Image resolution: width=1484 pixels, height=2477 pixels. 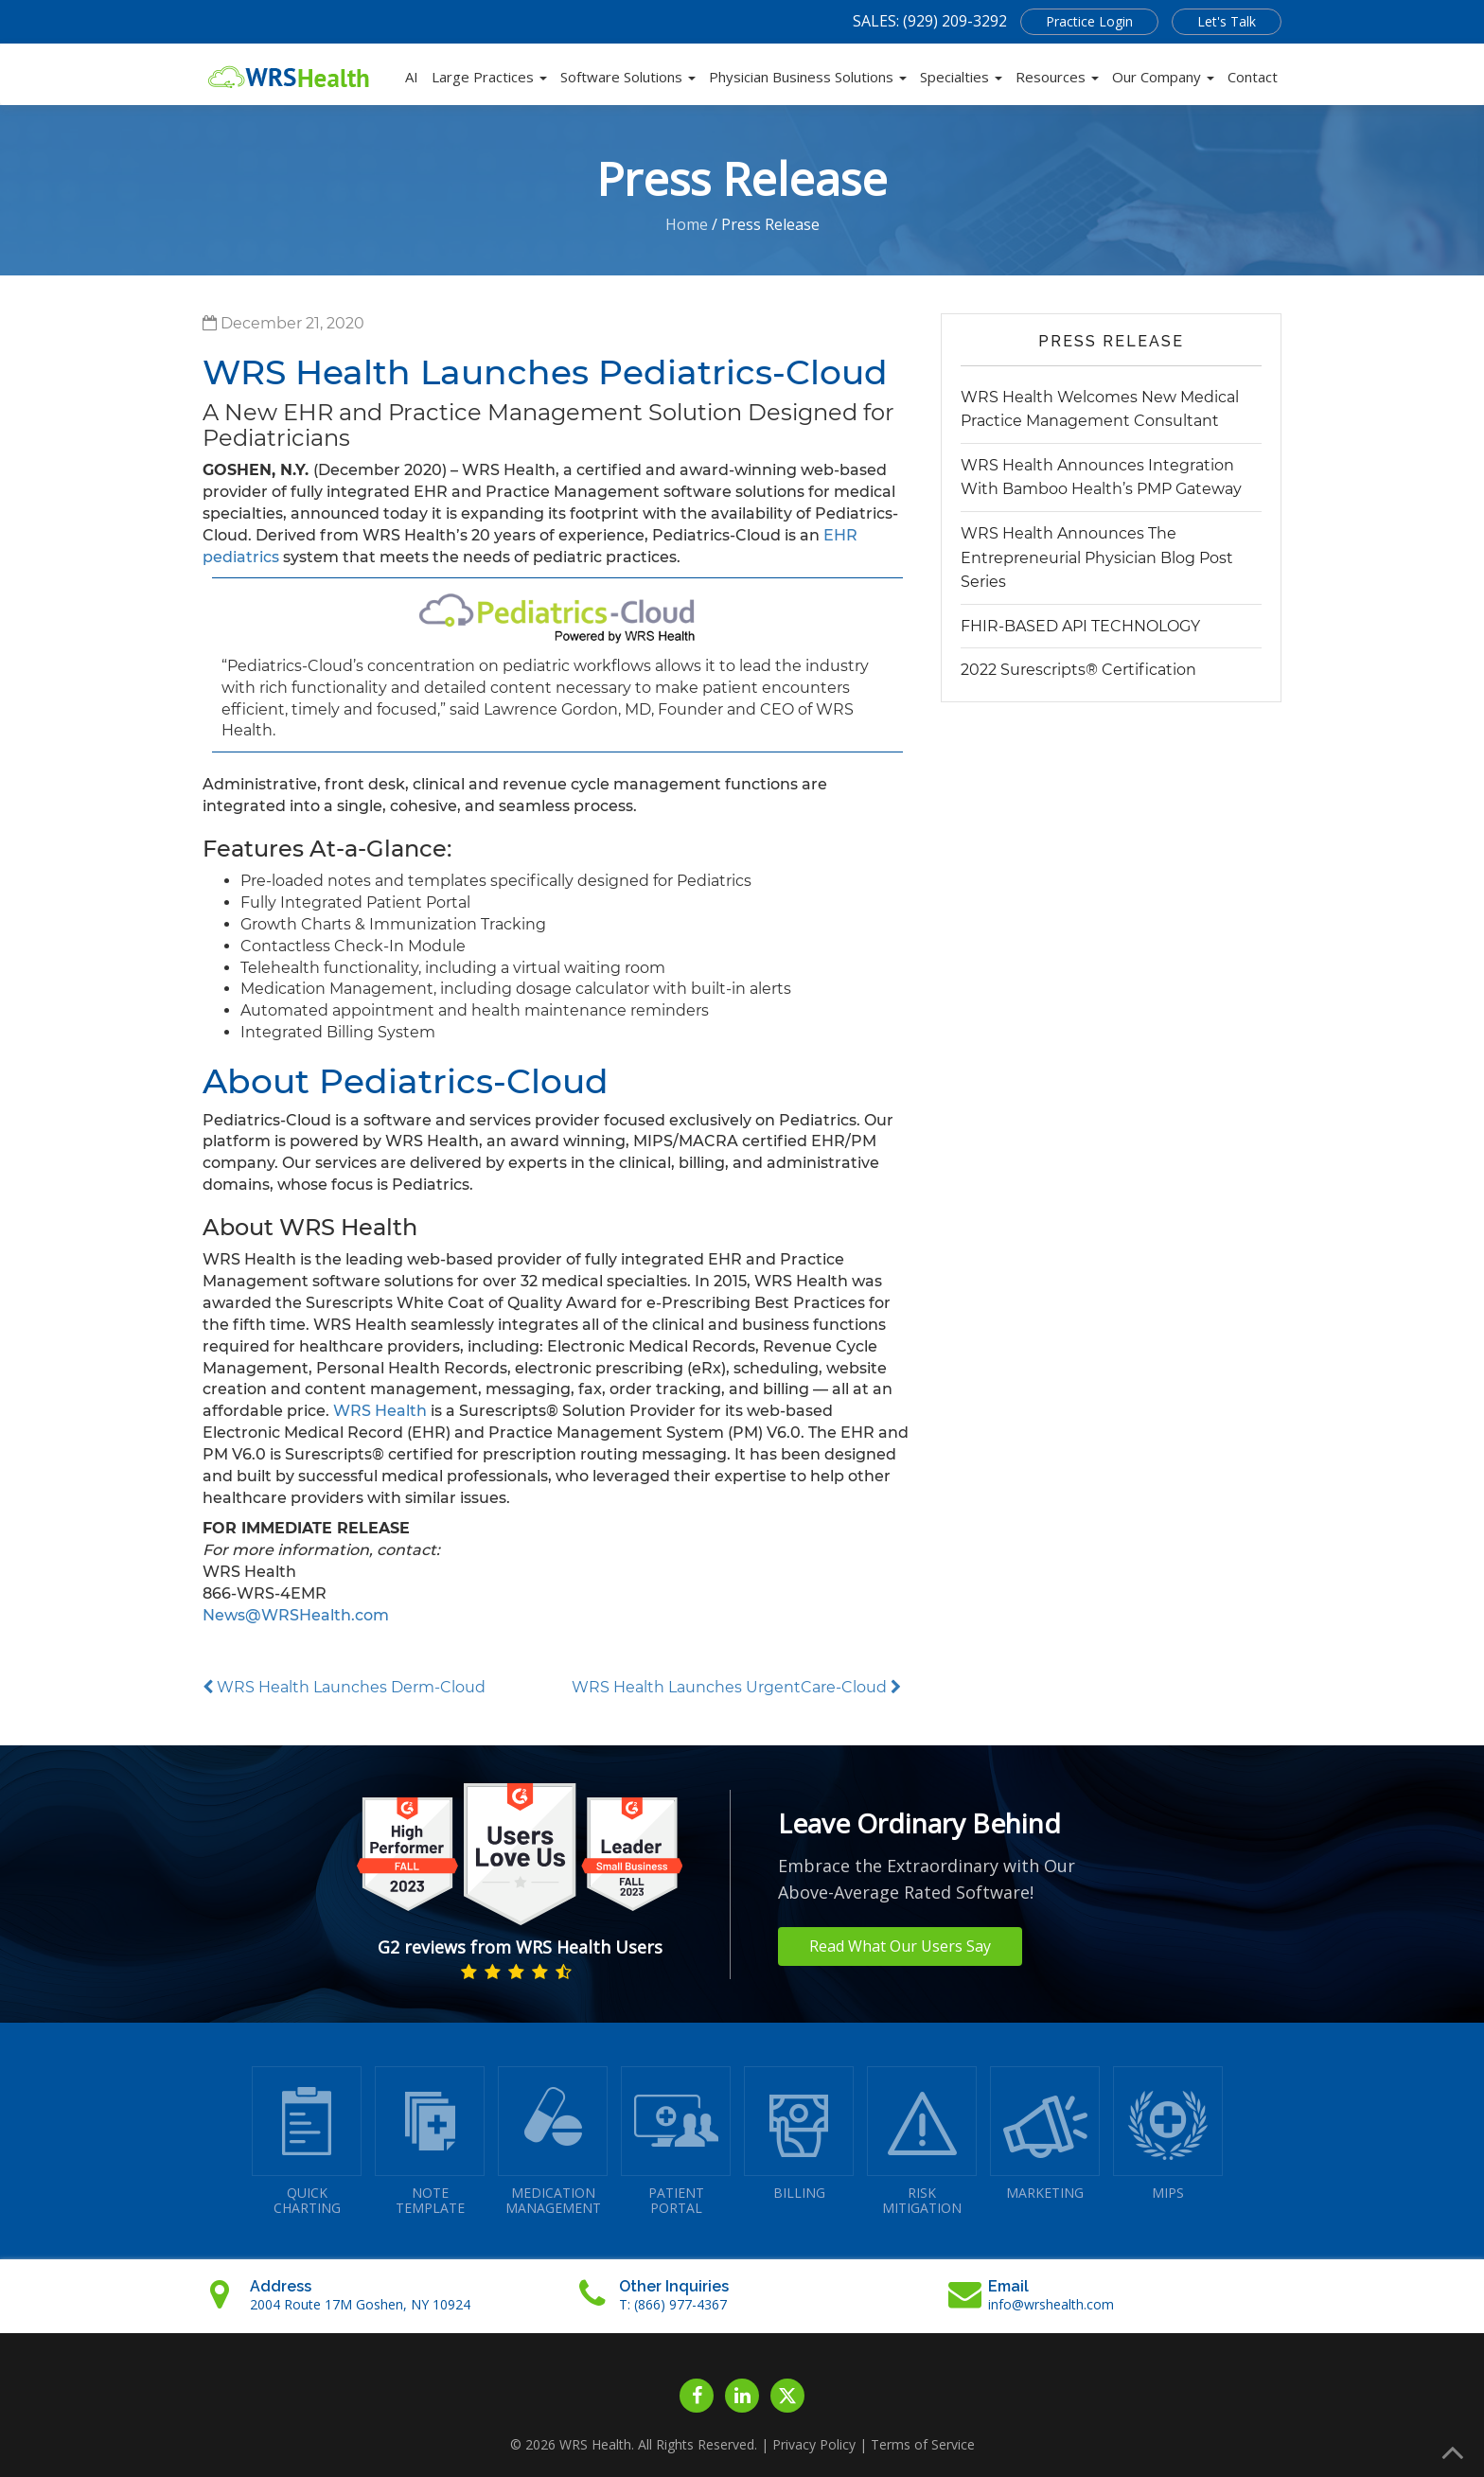 I want to click on NOTETEMPLATE, so click(x=430, y=2141).